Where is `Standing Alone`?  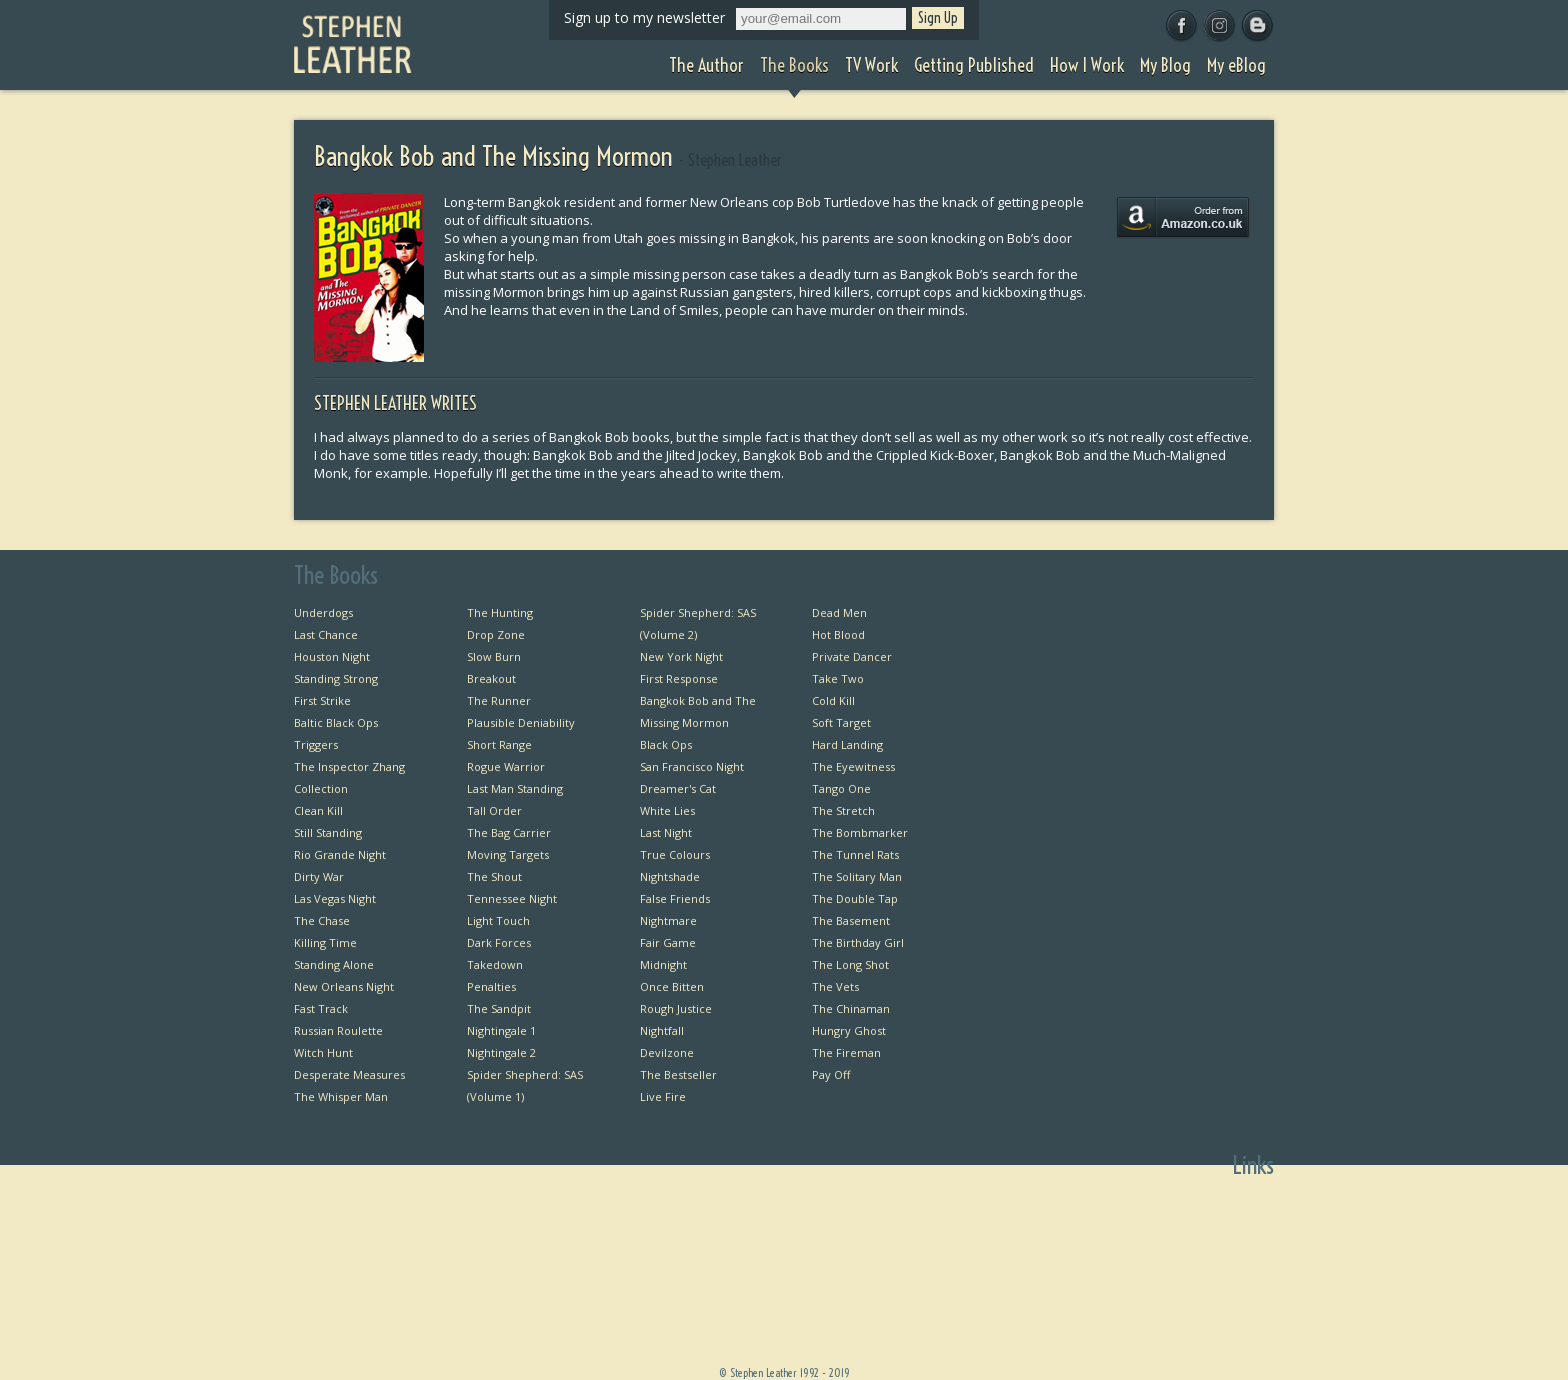 Standing Alone is located at coordinates (334, 964).